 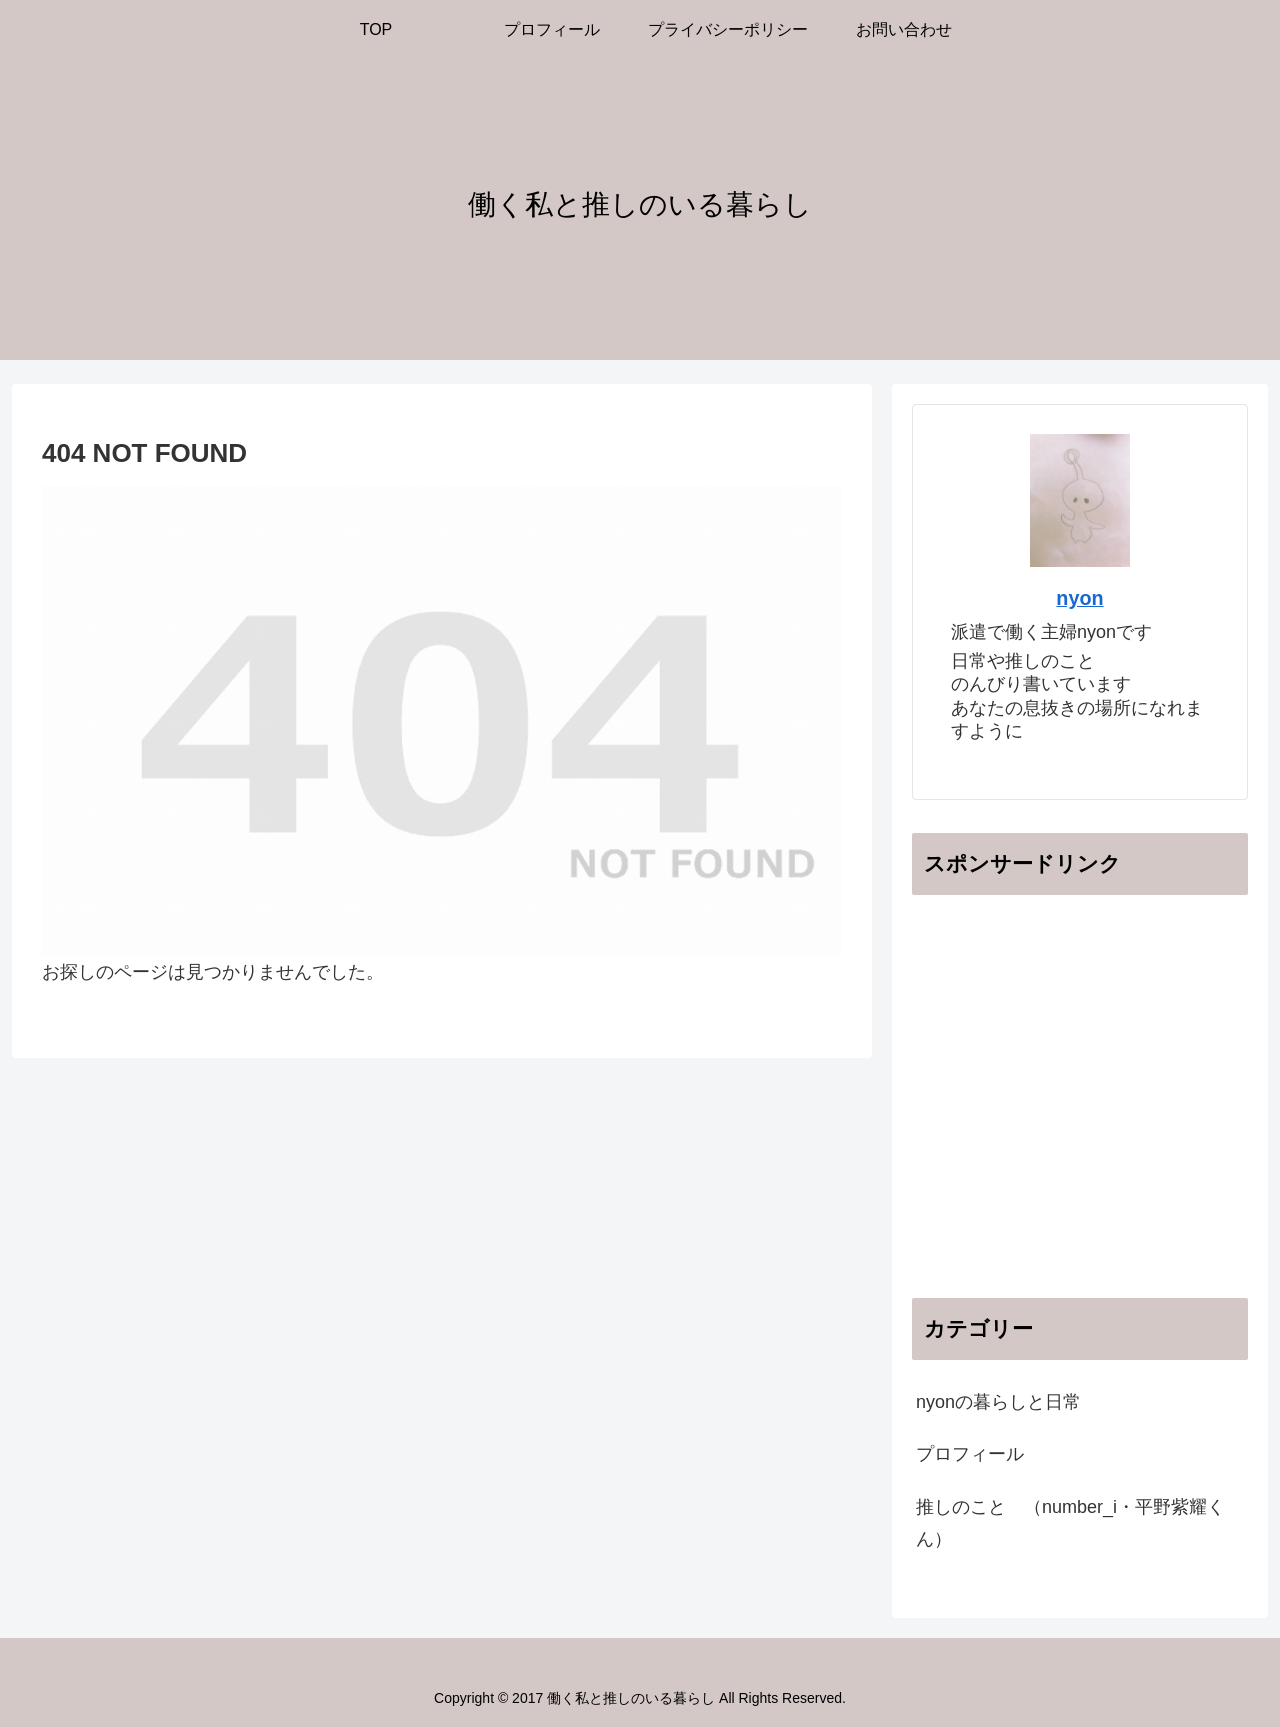 I want to click on [Advertisement], so click(x=1080, y=1115).